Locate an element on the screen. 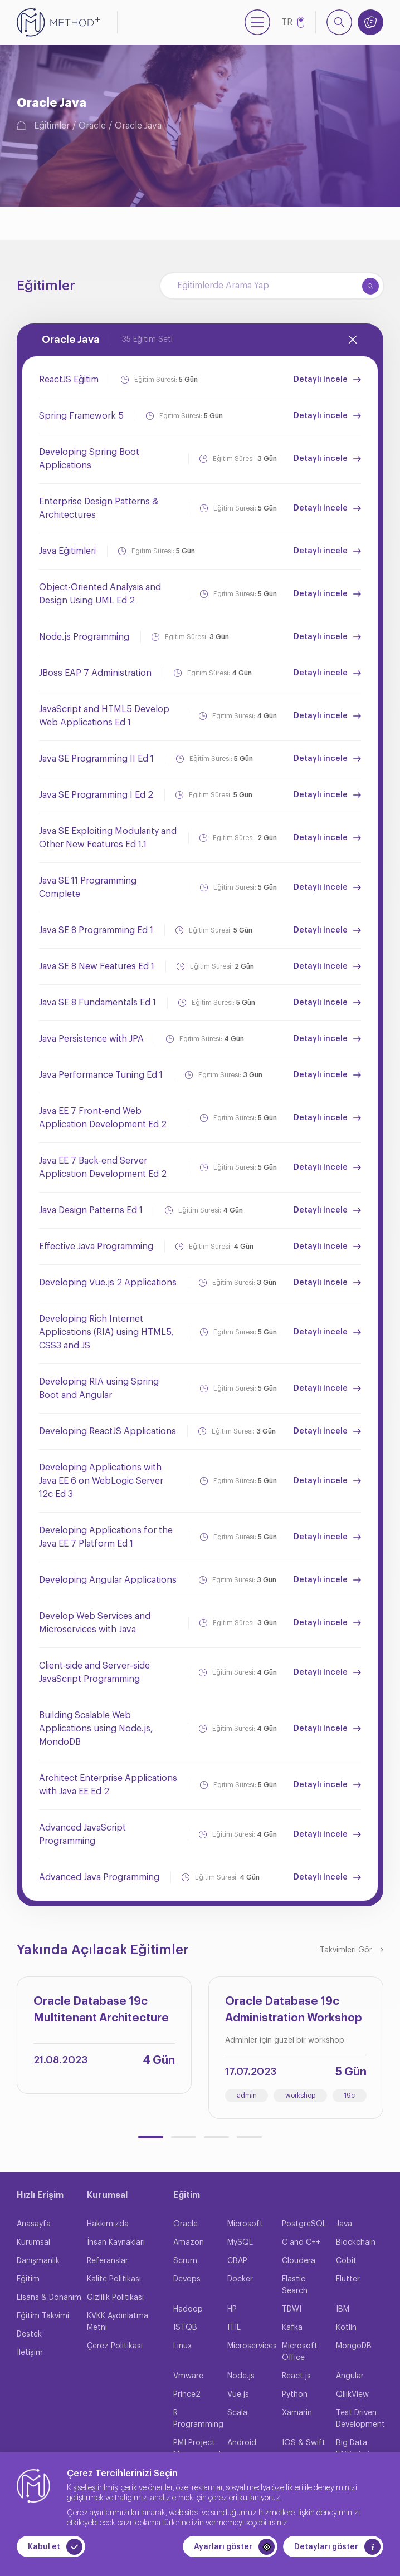 The image size is (400, 2576). Java Persistence with JPA is located at coordinates (91, 1038).